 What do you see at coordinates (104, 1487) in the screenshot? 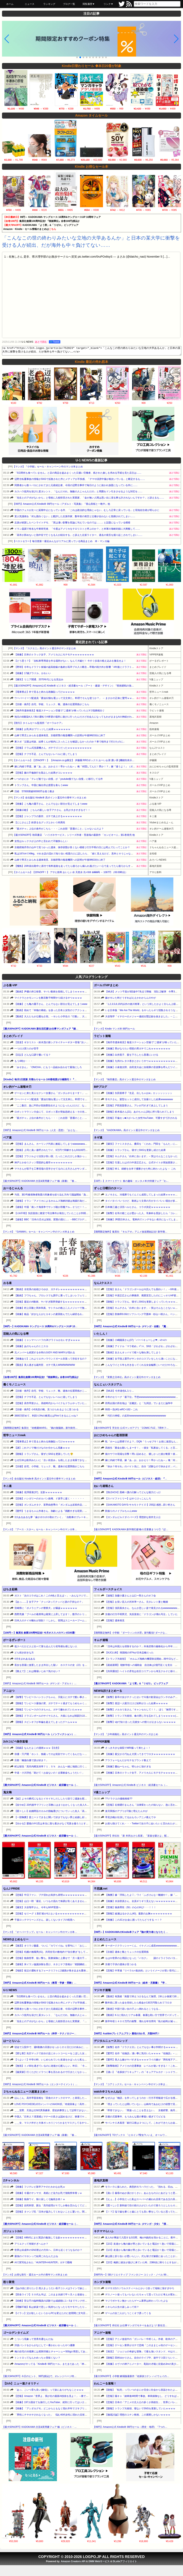
I see `ねいろ速報さん` at bounding box center [104, 1487].